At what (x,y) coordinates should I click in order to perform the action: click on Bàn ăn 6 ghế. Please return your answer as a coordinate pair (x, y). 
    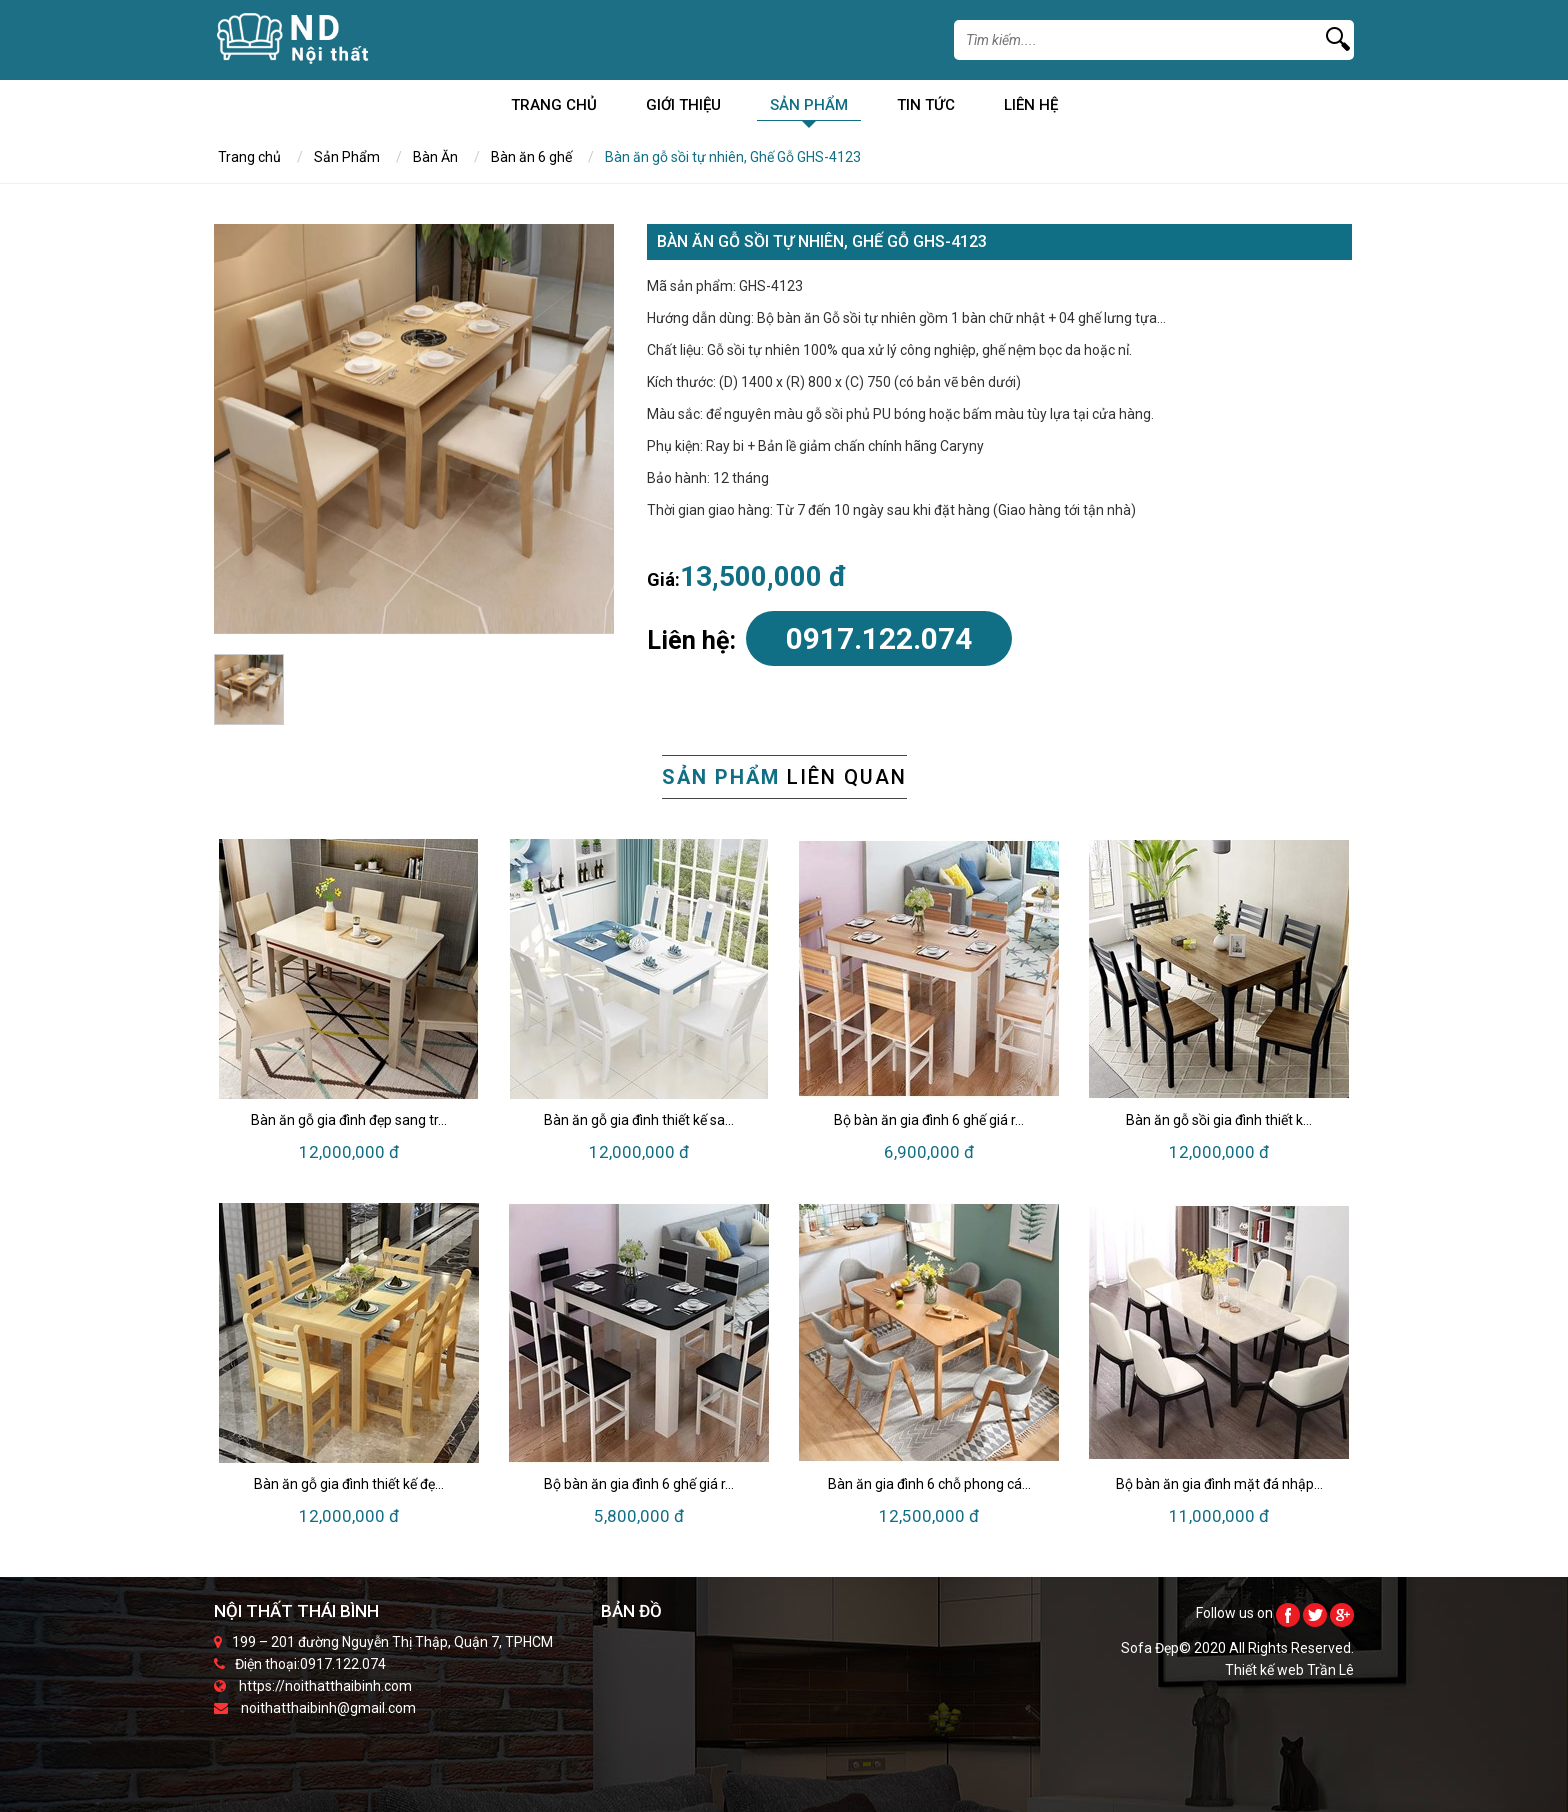
    Looking at the image, I should click on (531, 157).